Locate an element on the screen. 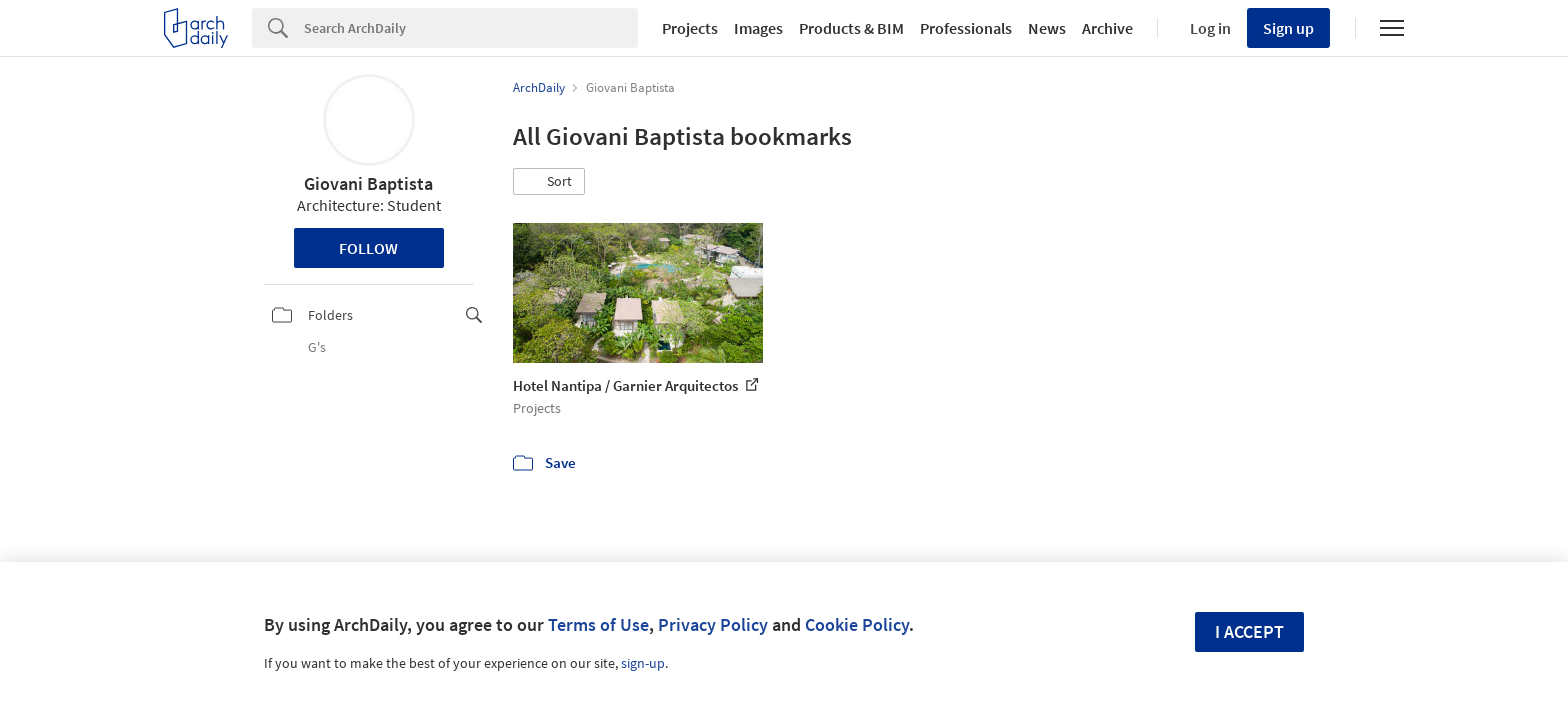 Image resolution: width=1568 pixels, height=720 pixels. Cookie Policy is located at coordinates (857, 624).